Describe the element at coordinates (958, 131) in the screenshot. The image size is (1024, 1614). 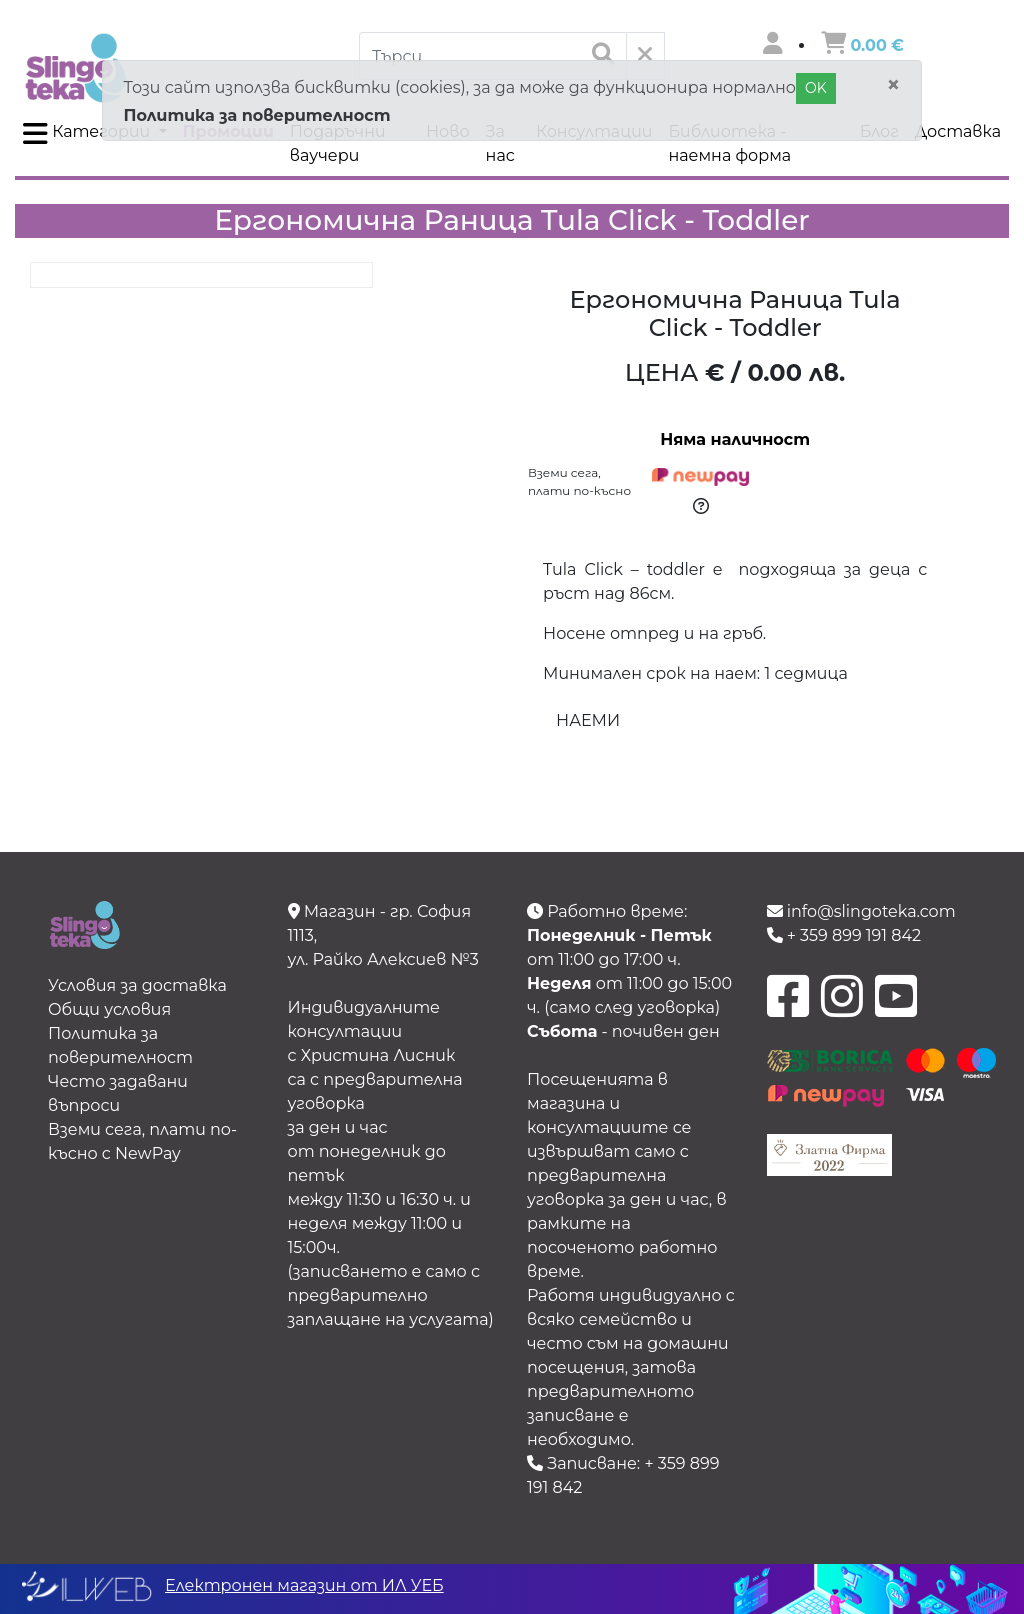
I see `Доставка` at that location.